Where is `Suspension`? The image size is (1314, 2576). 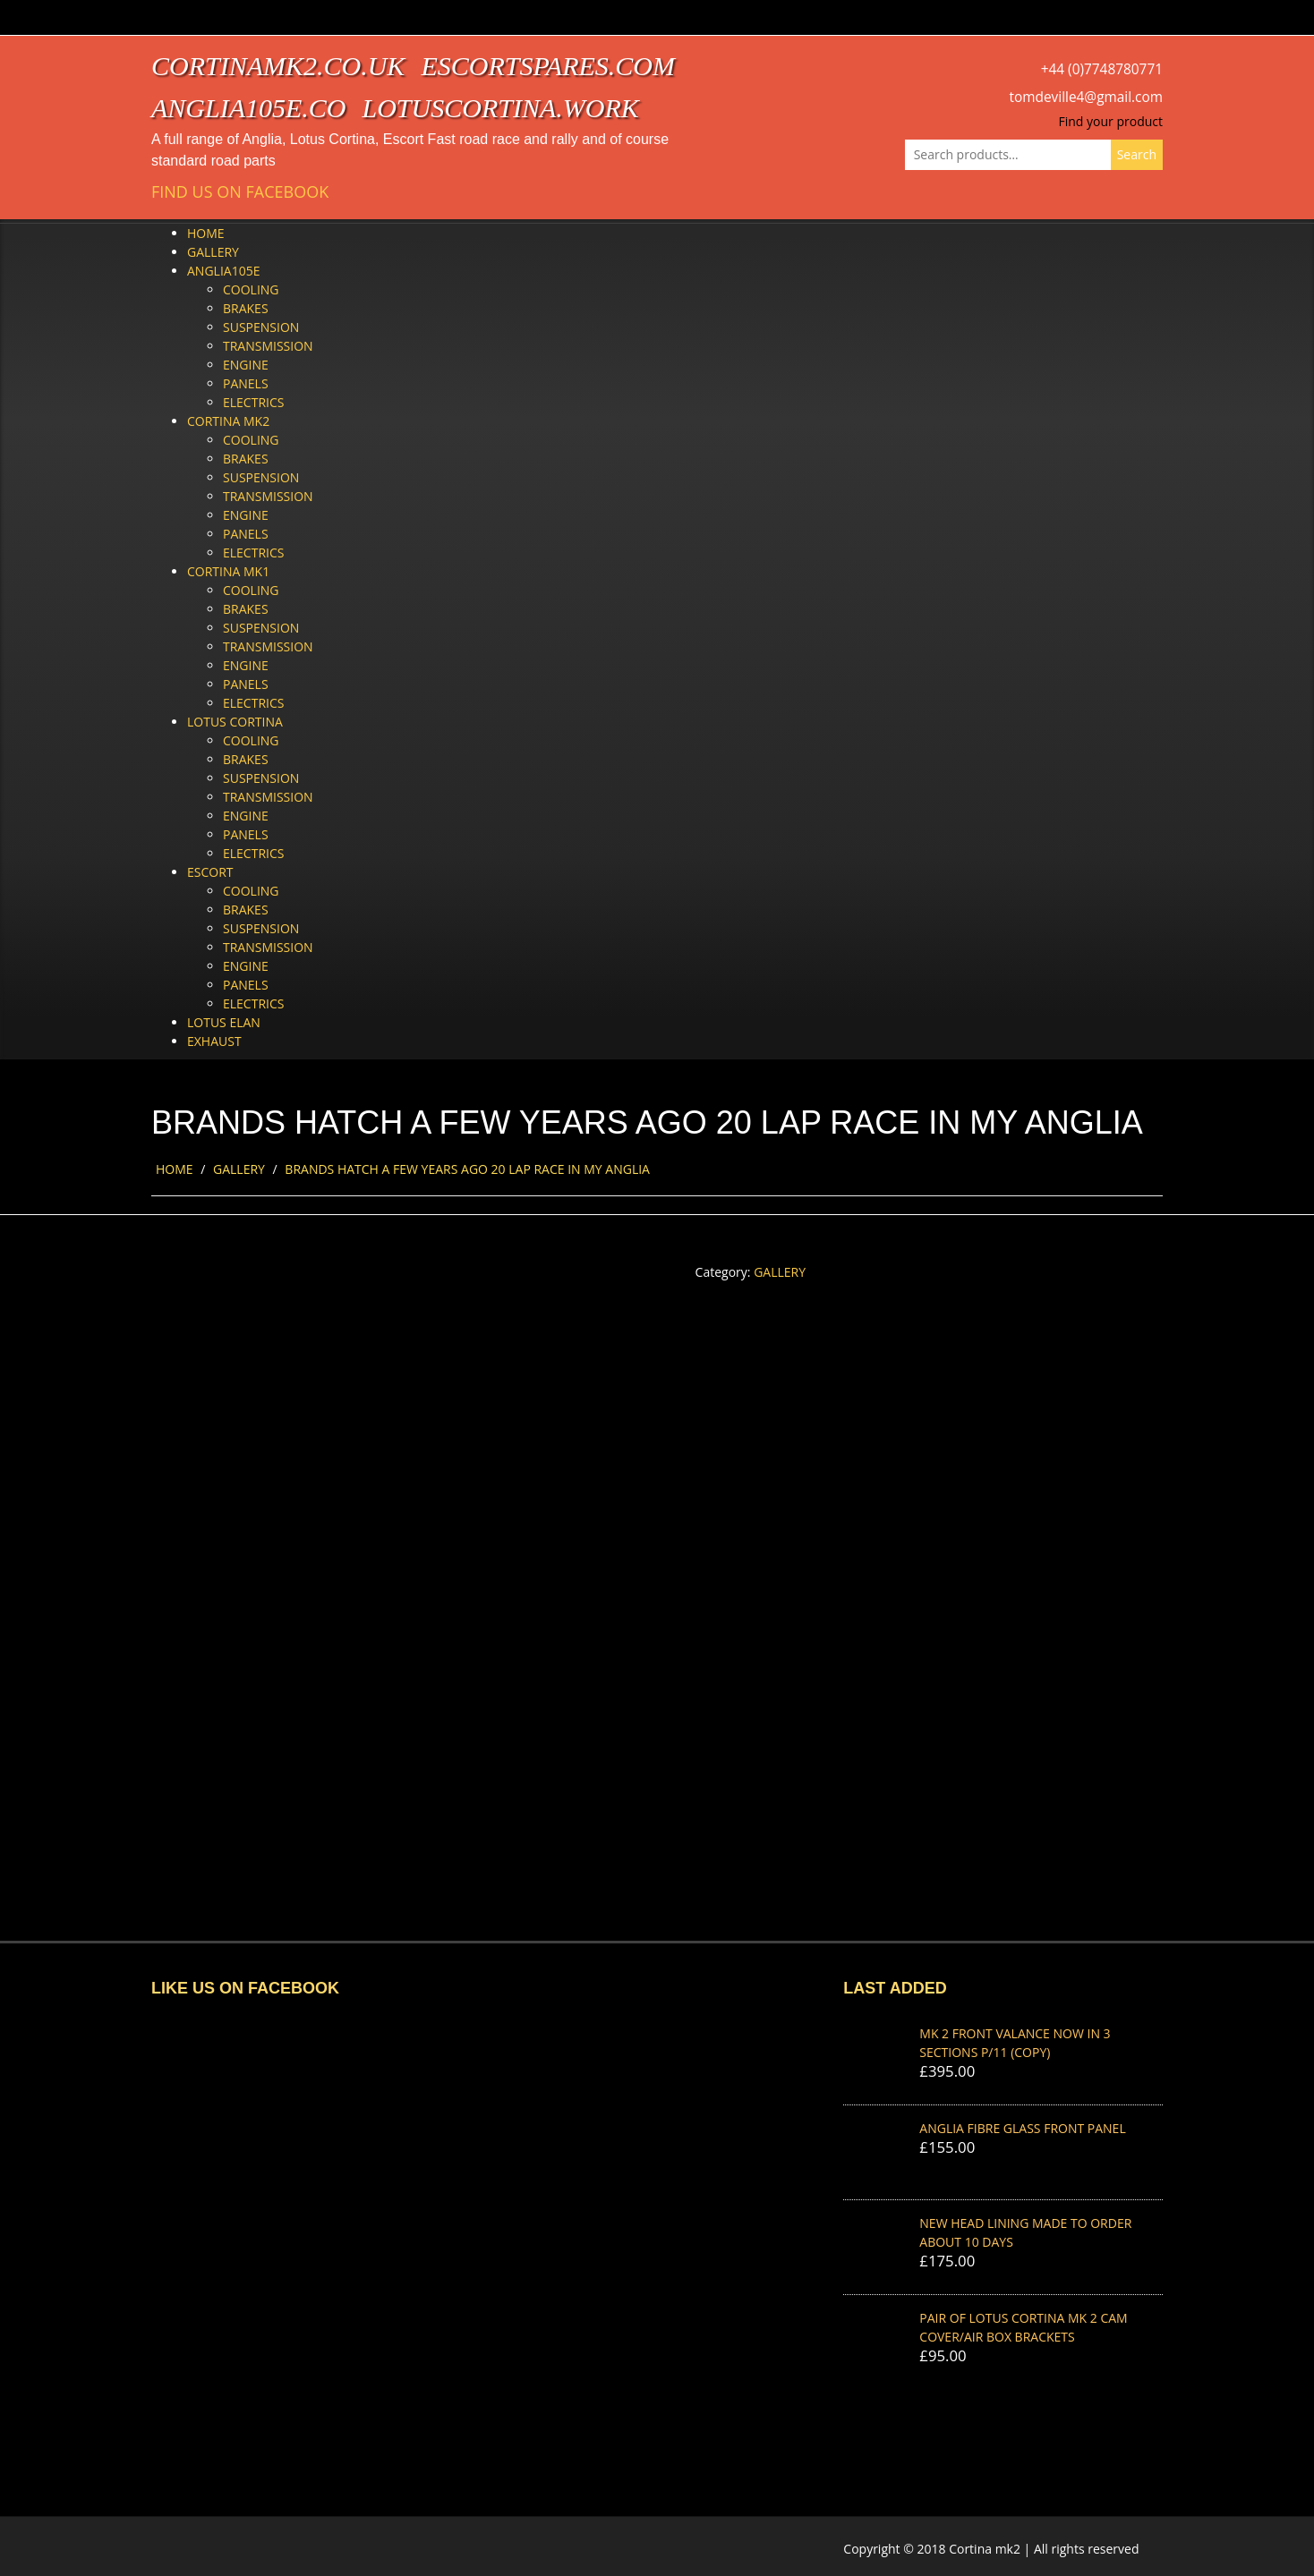 Suspension is located at coordinates (261, 327).